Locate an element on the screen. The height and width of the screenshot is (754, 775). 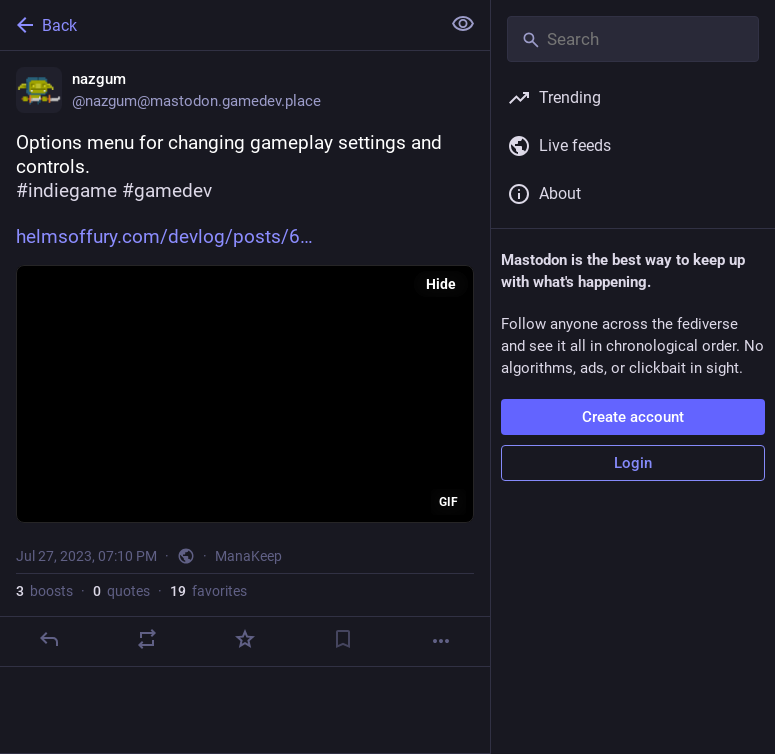
[Bookmark] is located at coordinates (343, 639).